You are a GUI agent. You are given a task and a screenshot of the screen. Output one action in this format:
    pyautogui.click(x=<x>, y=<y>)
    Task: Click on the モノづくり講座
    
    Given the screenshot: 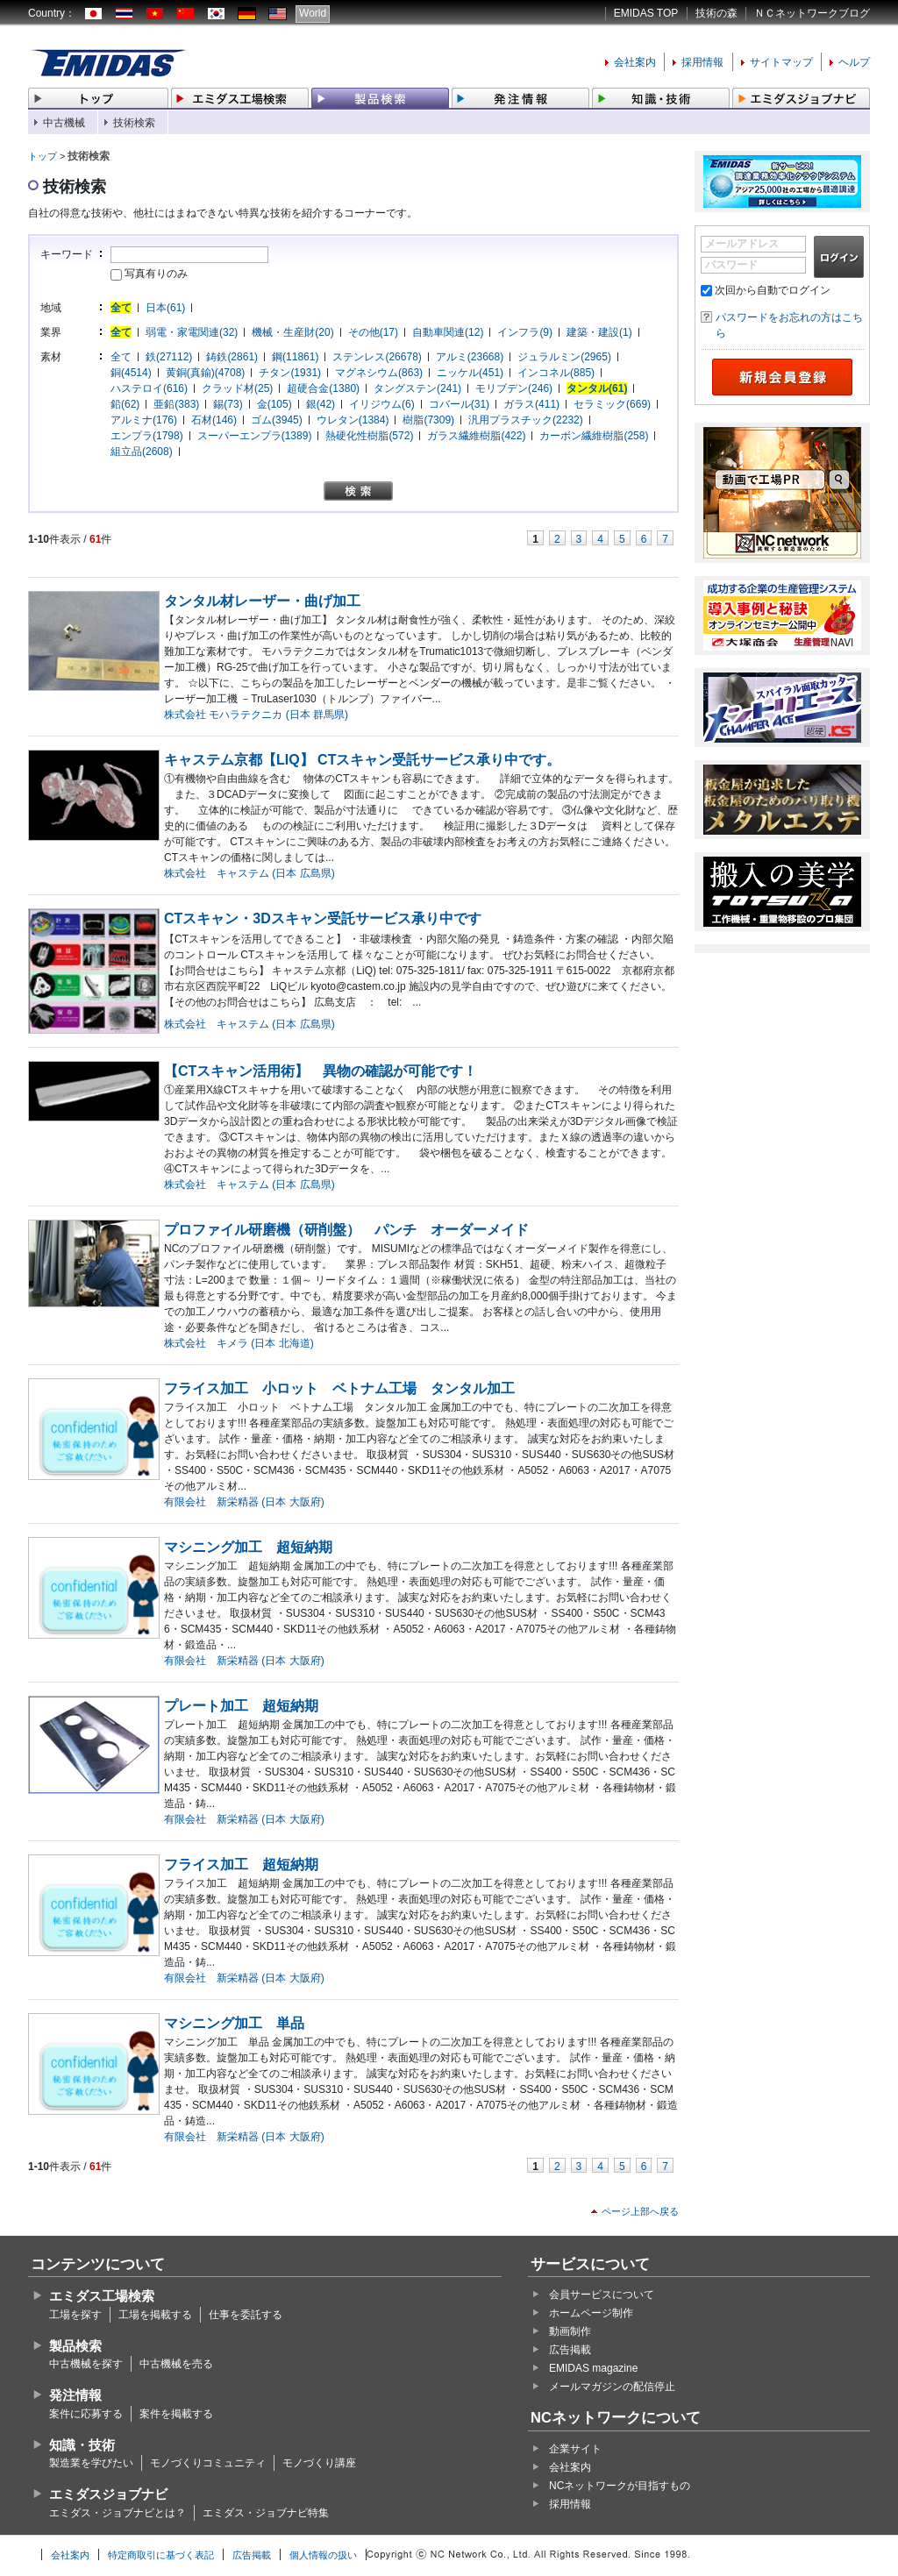 What is the action you would take?
    pyautogui.click(x=319, y=2463)
    